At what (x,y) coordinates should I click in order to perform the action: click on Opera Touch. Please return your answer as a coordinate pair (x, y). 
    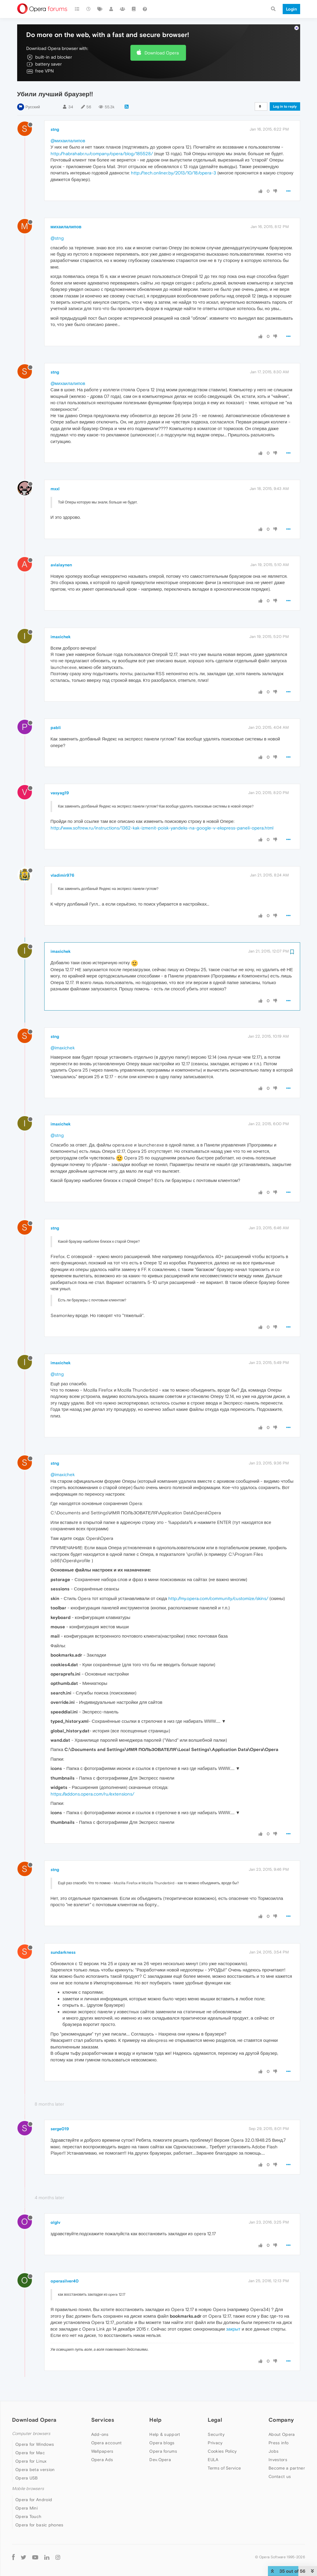
    Looking at the image, I should click on (28, 2516).